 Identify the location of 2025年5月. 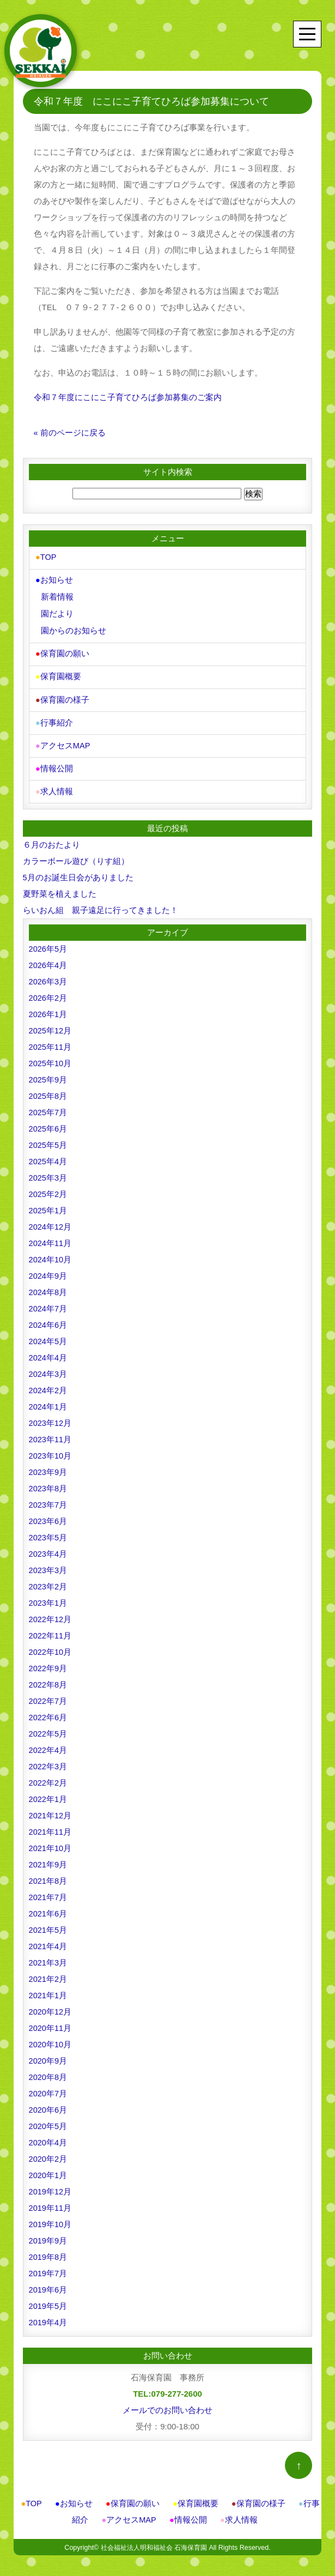
(48, 1138).